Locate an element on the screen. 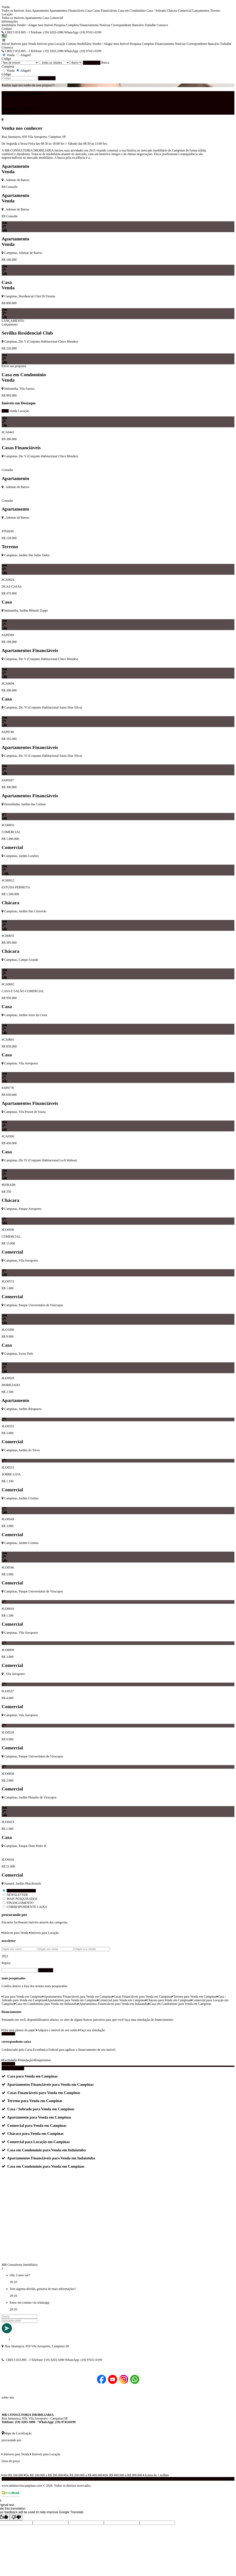  NEWSLETTER is located at coordinates (17, 1894).